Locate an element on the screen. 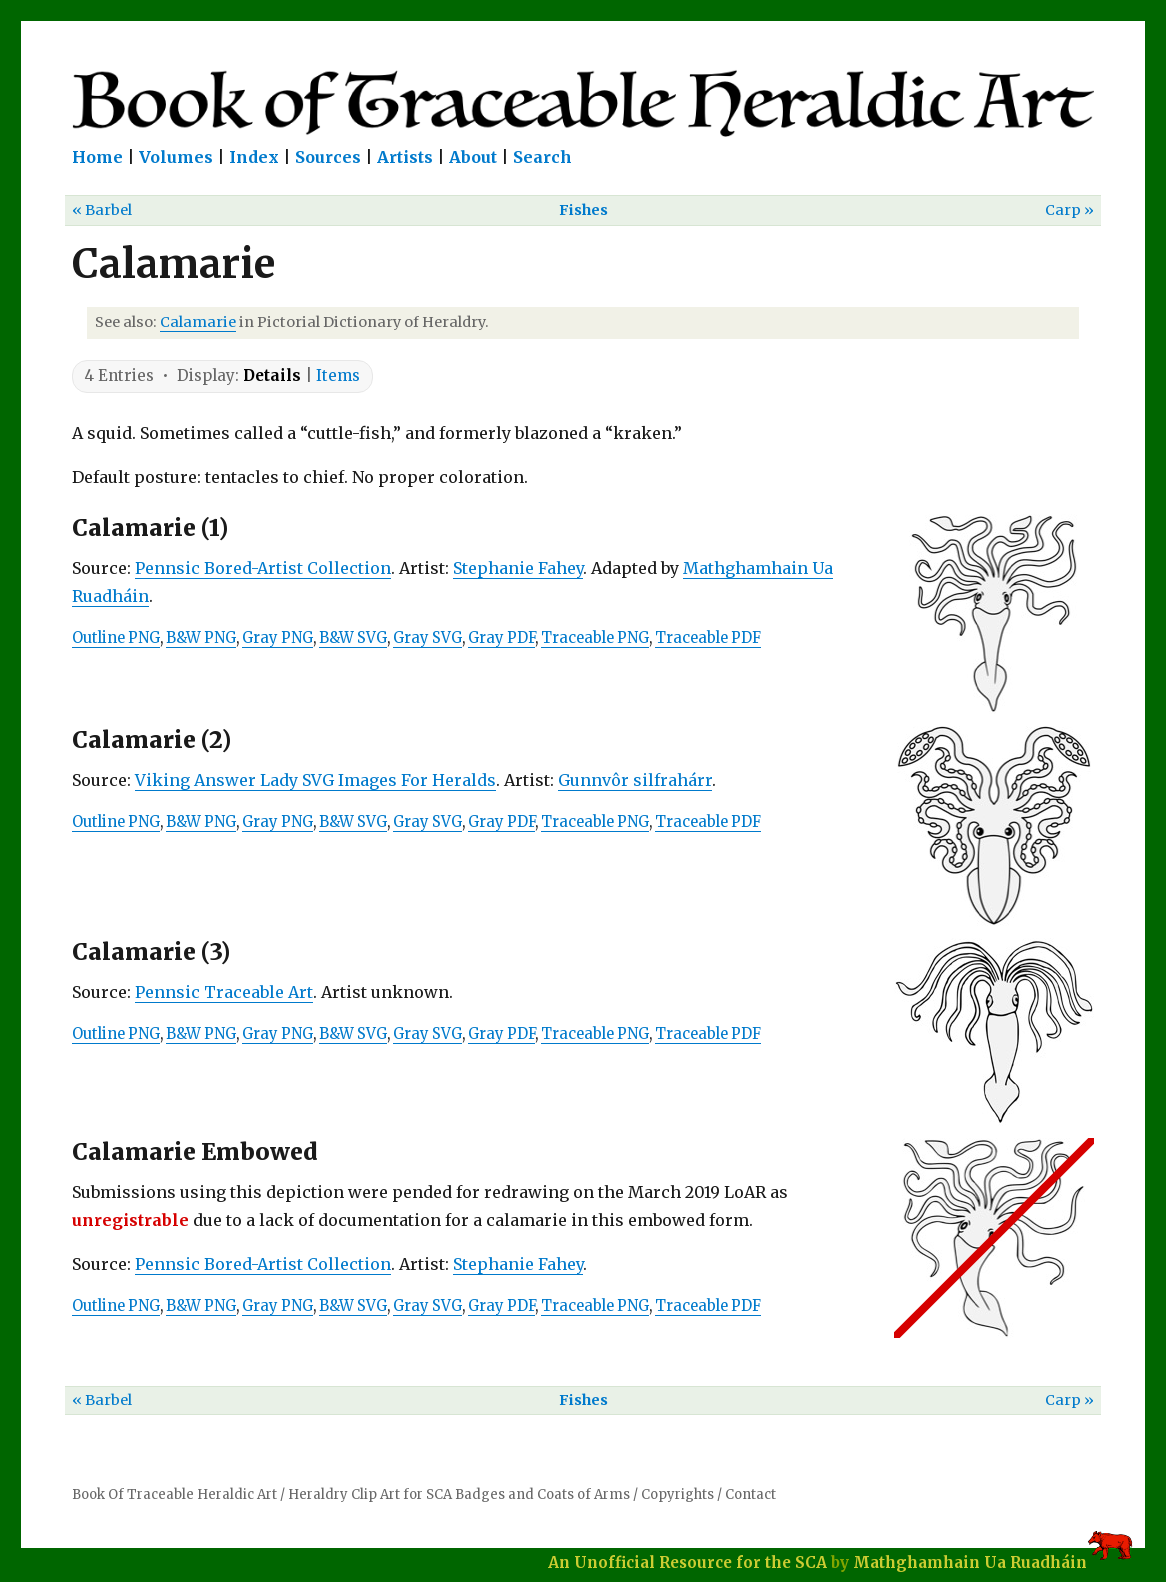 This screenshot has height=1582, width=1166. Sources is located at coordinates (328, 157).